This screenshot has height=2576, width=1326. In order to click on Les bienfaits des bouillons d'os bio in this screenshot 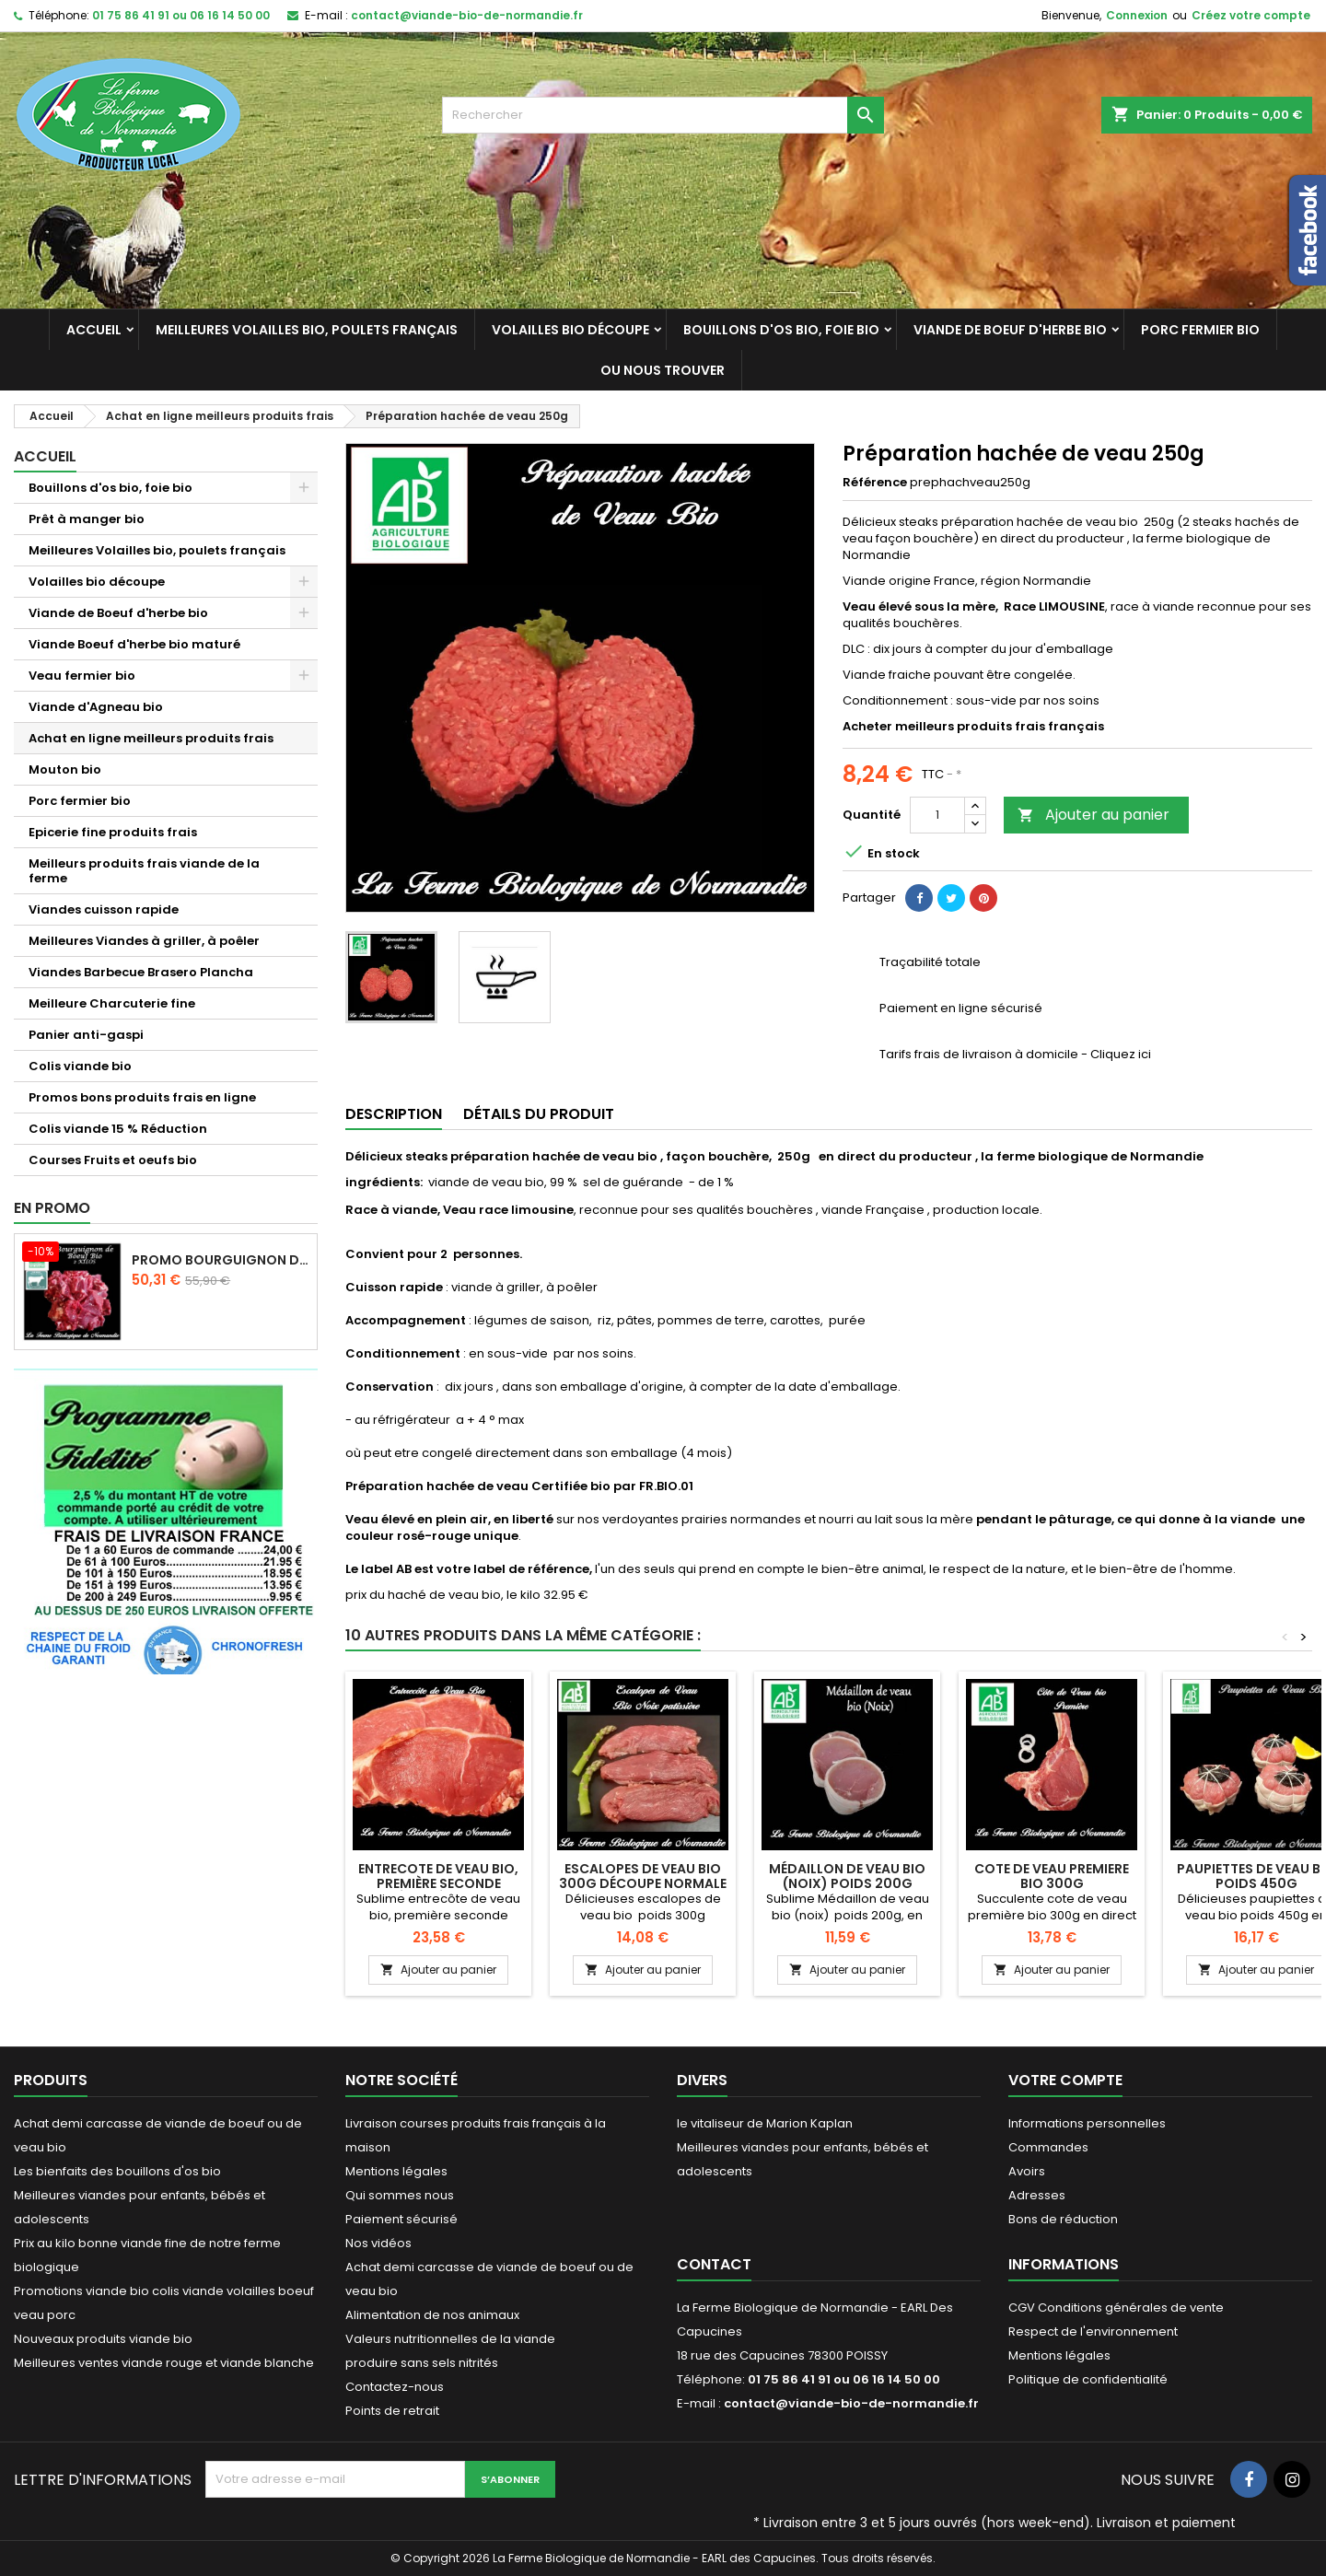, I will do `click(117, 2171)`.